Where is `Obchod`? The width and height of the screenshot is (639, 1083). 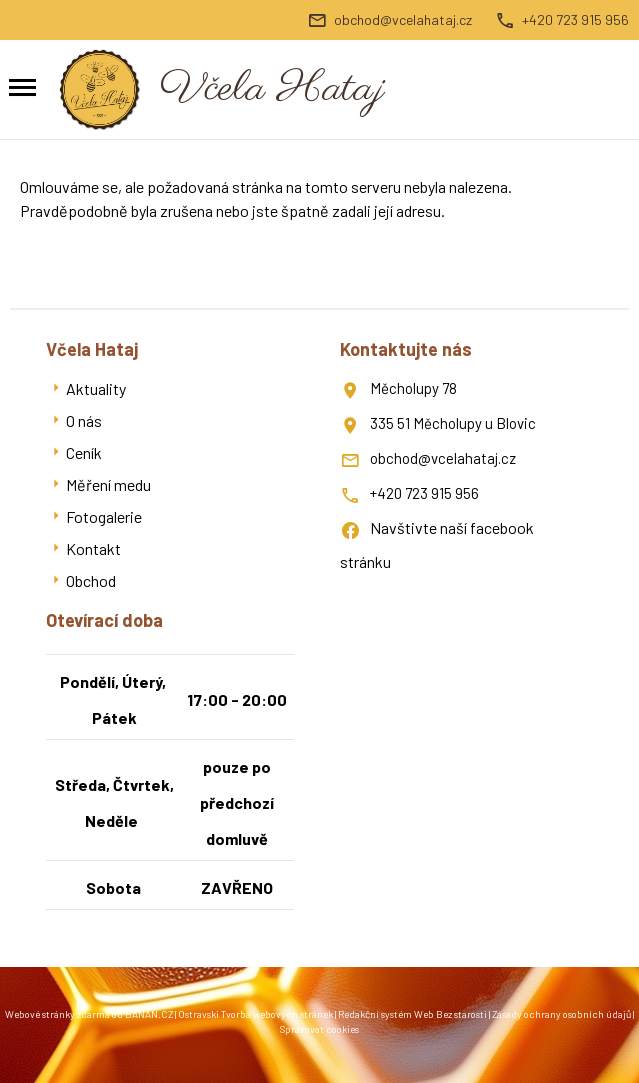 Obchod is located at coordinates (91, 580).